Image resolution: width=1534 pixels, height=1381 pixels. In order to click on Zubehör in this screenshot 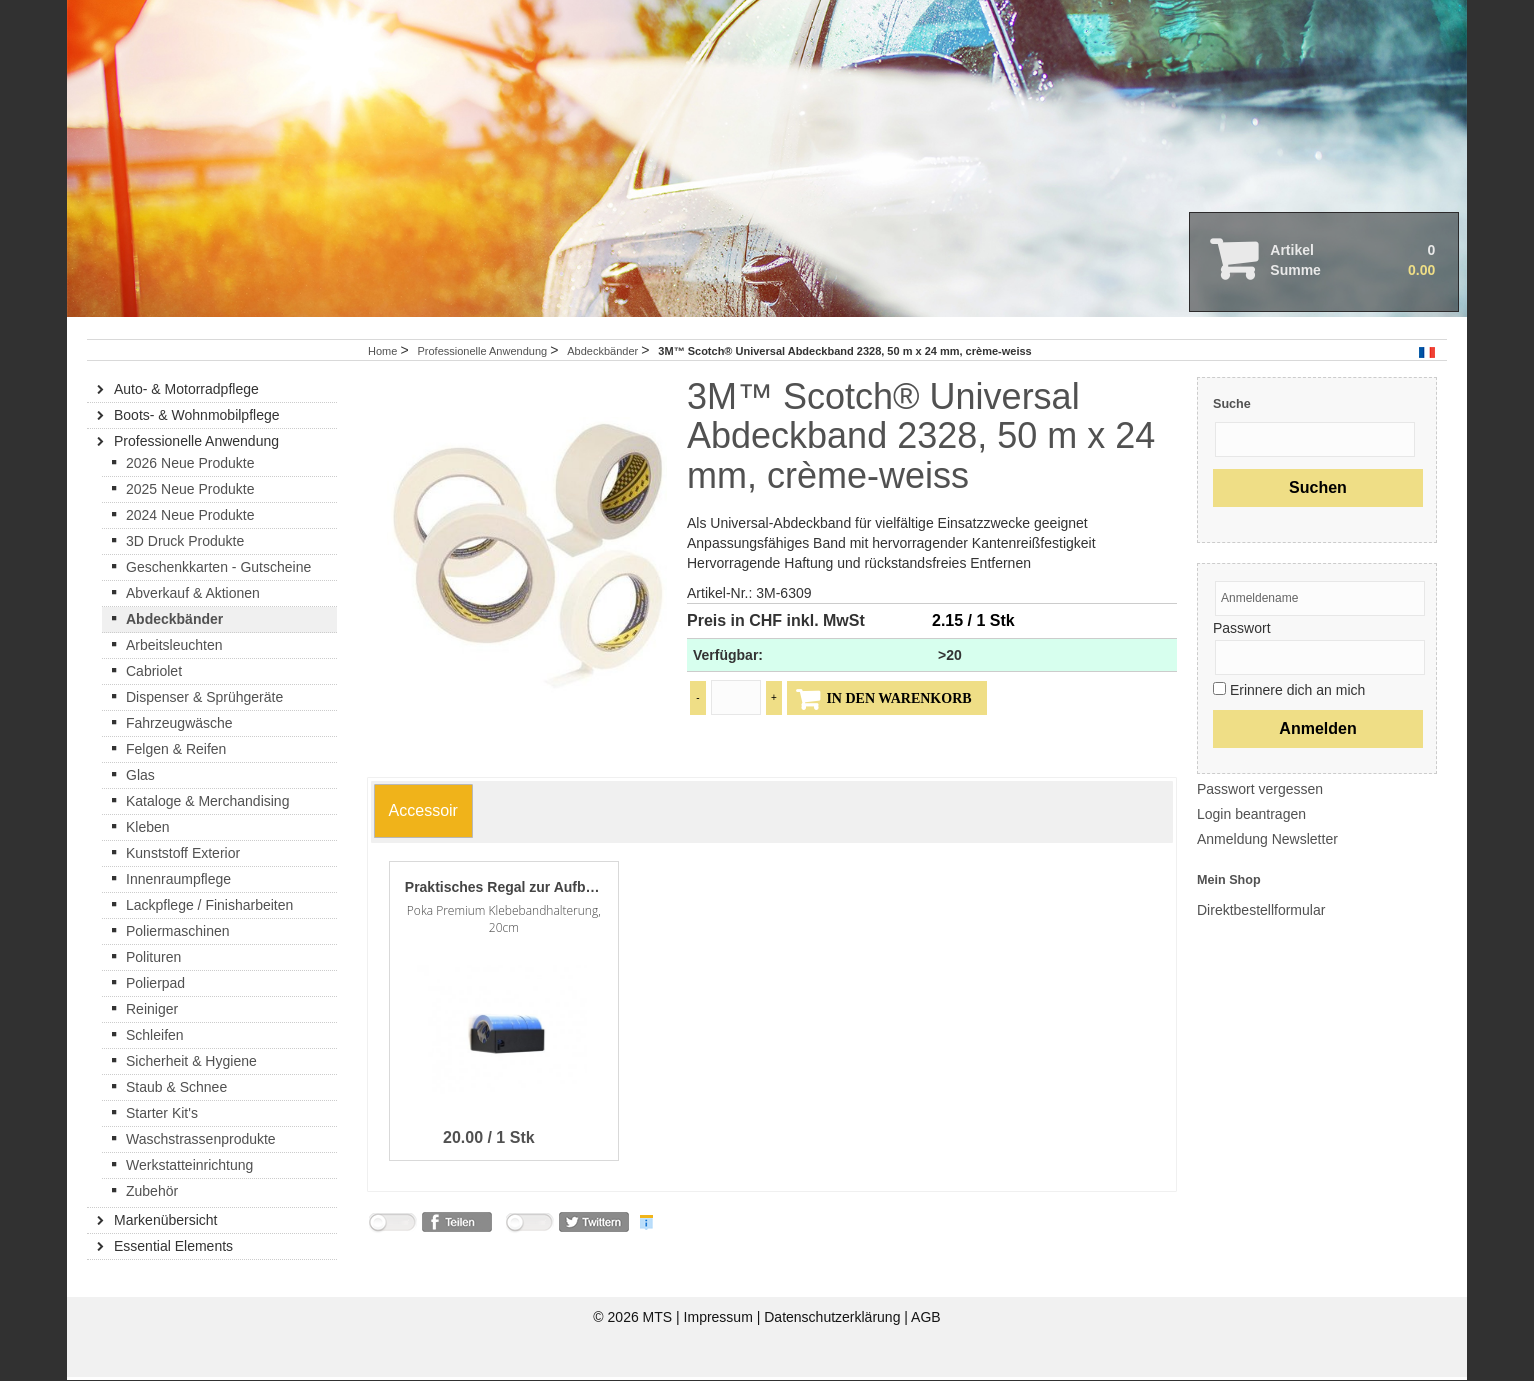, I will do `click(152, 1194)`.